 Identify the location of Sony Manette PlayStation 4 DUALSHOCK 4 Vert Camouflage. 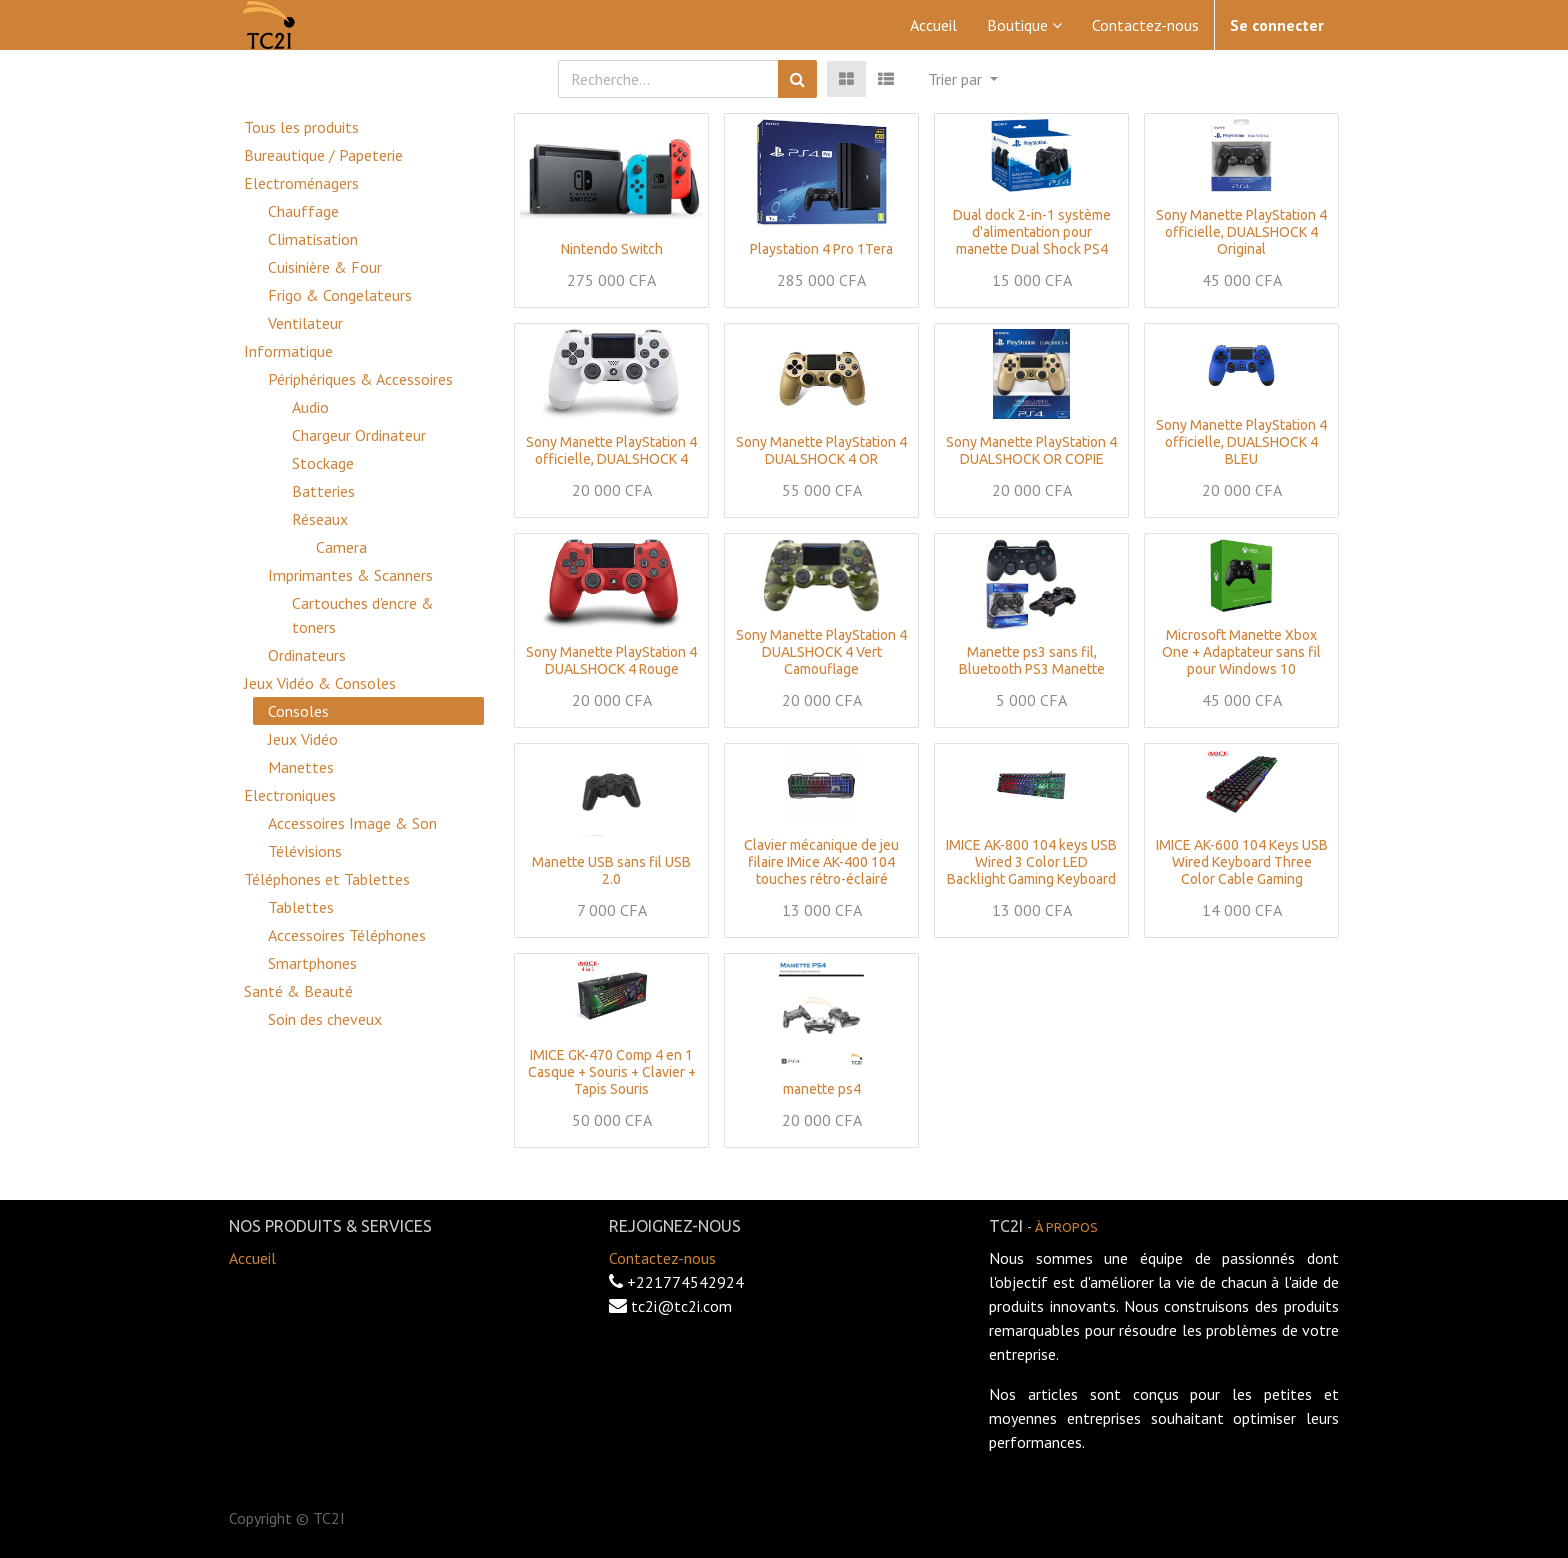
(821, 652).